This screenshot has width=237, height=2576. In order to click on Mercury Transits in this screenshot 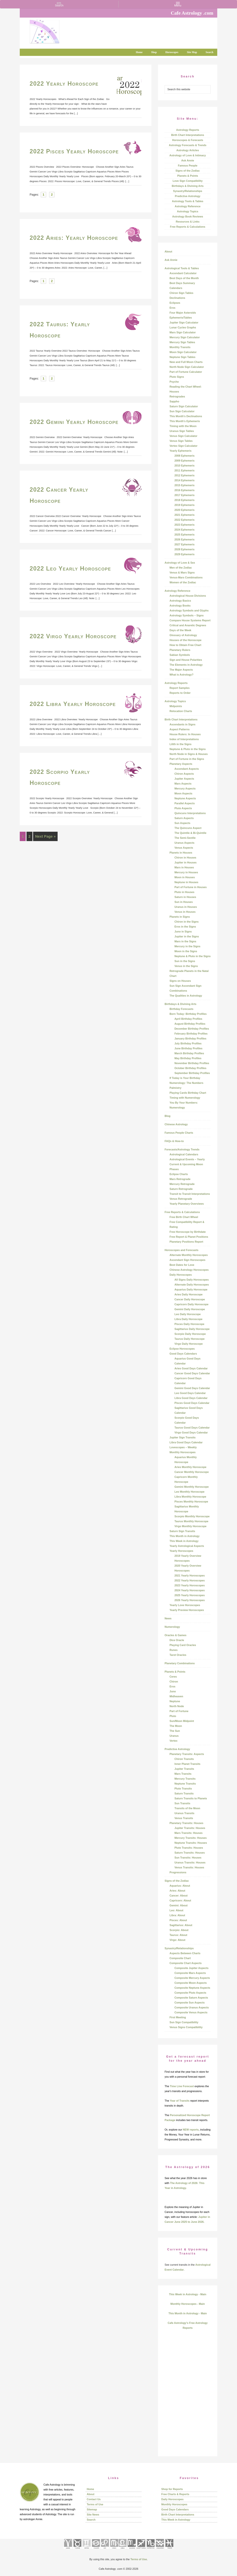, I will do `click(185, 1778)`.